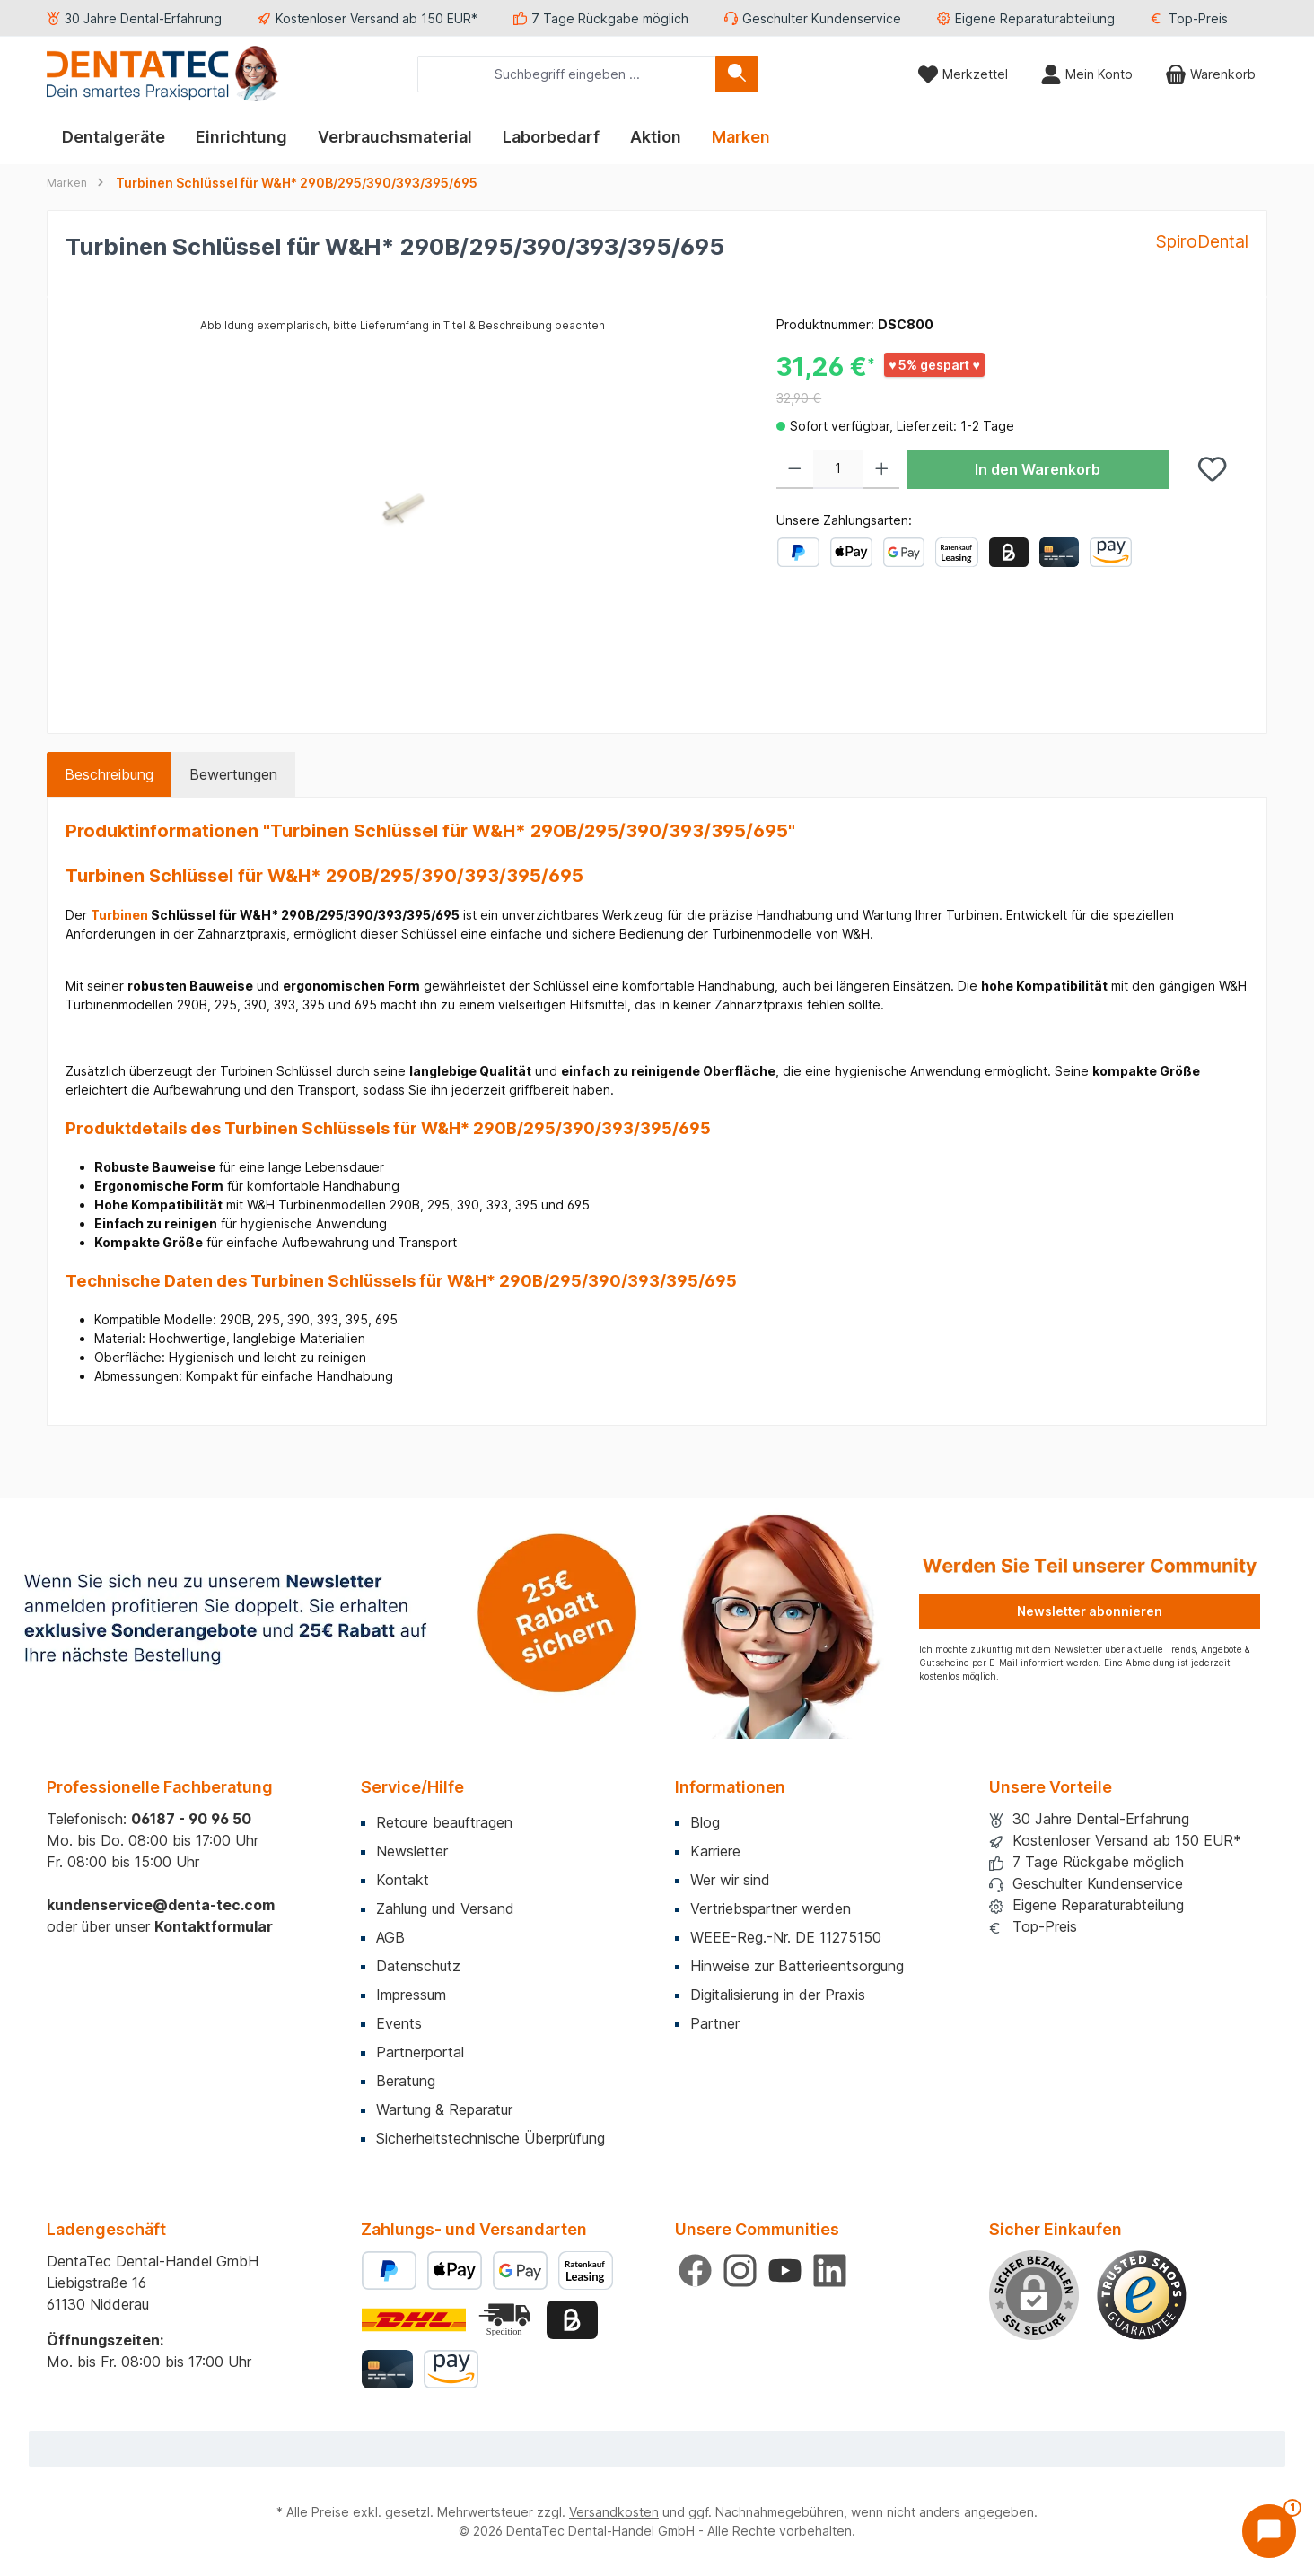  What do you see at coordinates (418, 1966) in the screenshot?
I see `Datenschutz` at bounding box center [418, 1966].